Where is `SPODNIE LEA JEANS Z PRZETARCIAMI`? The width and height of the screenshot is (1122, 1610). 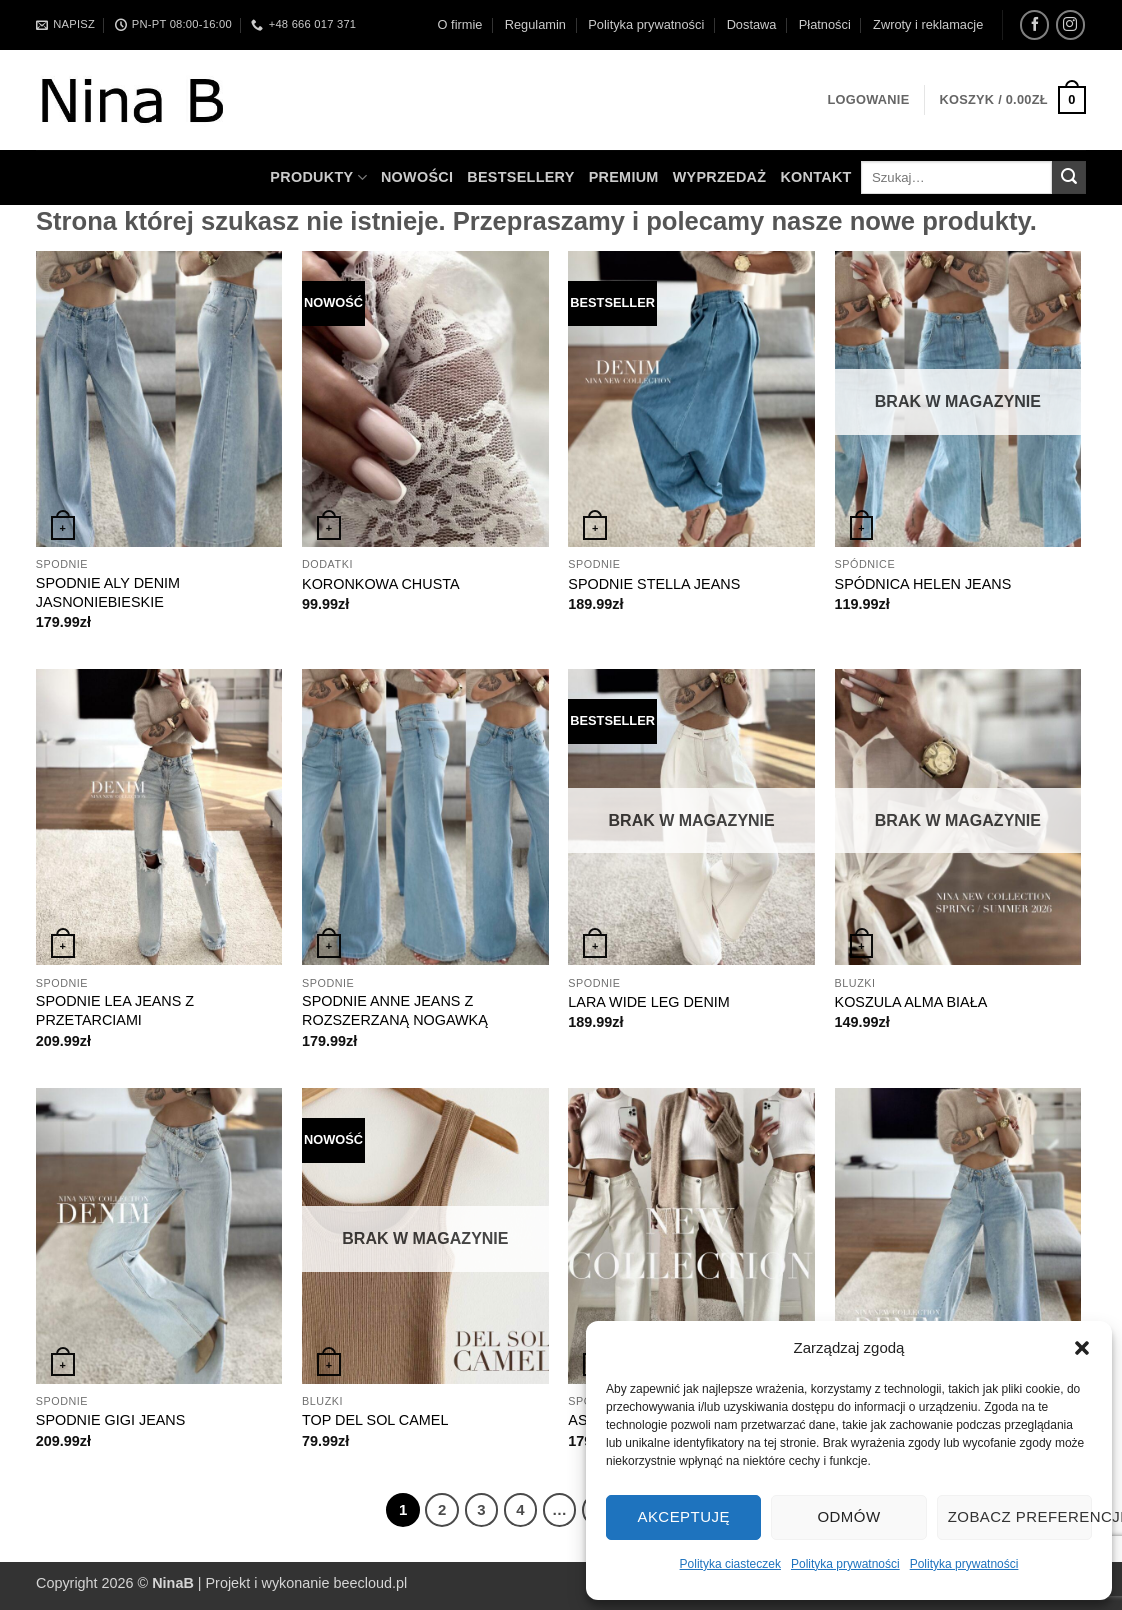 SPODNIE LEA JEANS Z PRZETARCIAMI is located at coordinates (115, 1010).